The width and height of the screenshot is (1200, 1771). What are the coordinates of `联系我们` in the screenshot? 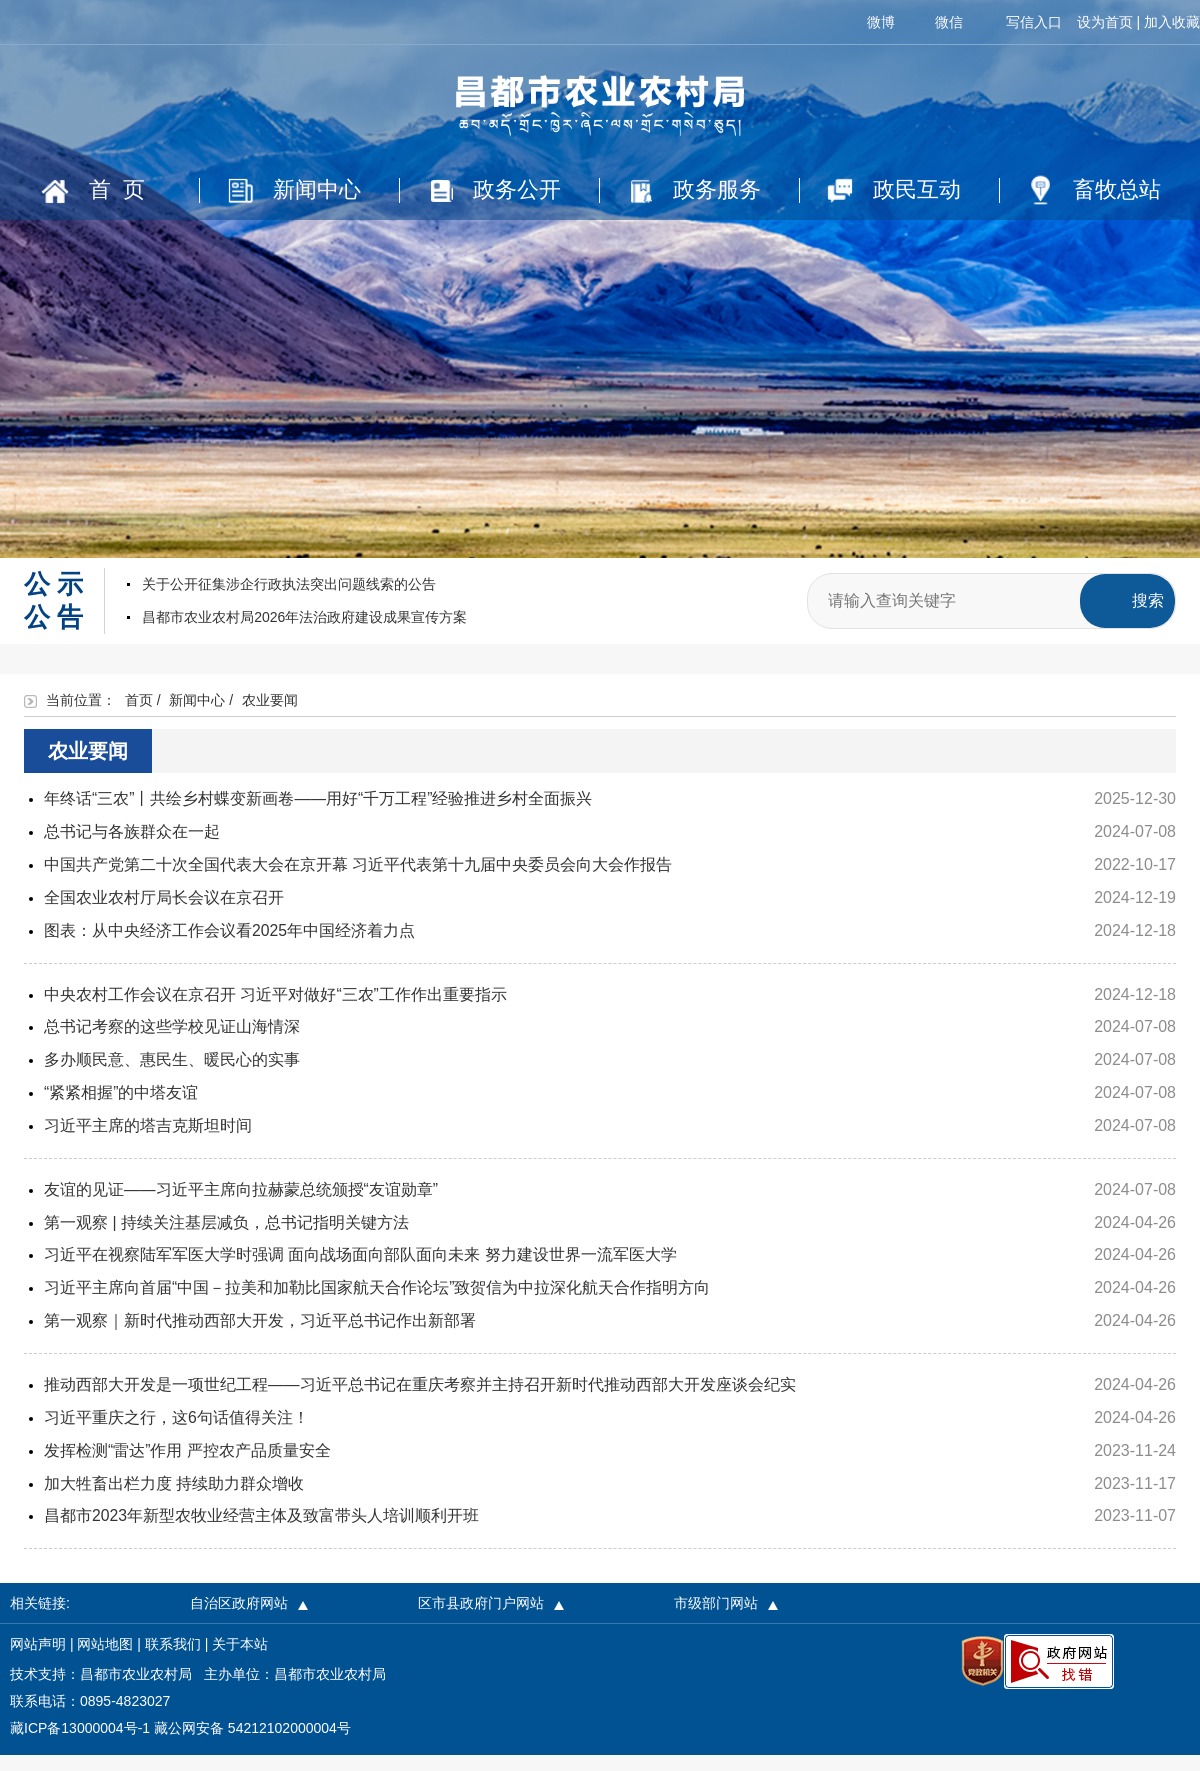 It's located at (173, 1660).